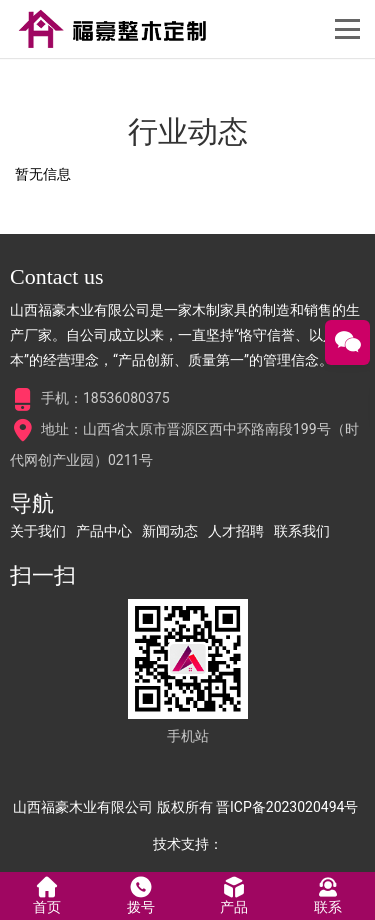 The height and width of the screenshot is (920, 375). Describe the element at coordinates (38, 531) in the screenshot. I see `关于我们` at that location.